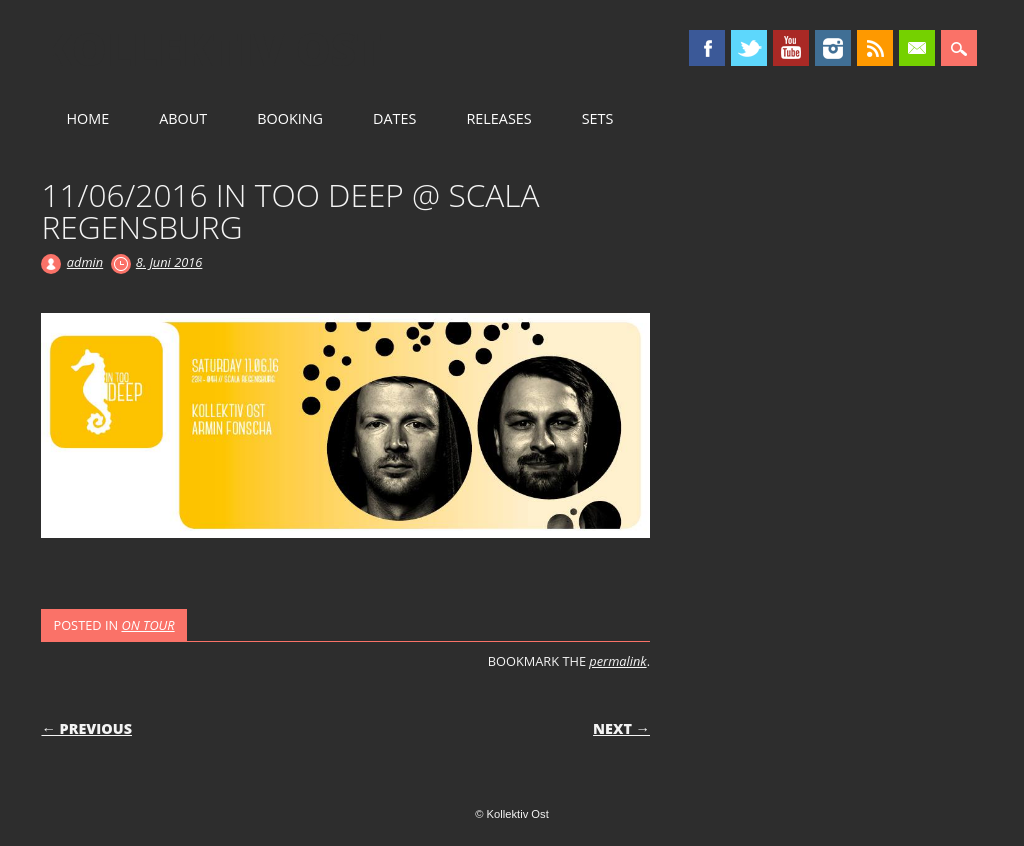 This screenshot has width=1024, height=846. Describe the element at coordinates (147, 625) in the screenshot. I see `ON TOUR` at that location.